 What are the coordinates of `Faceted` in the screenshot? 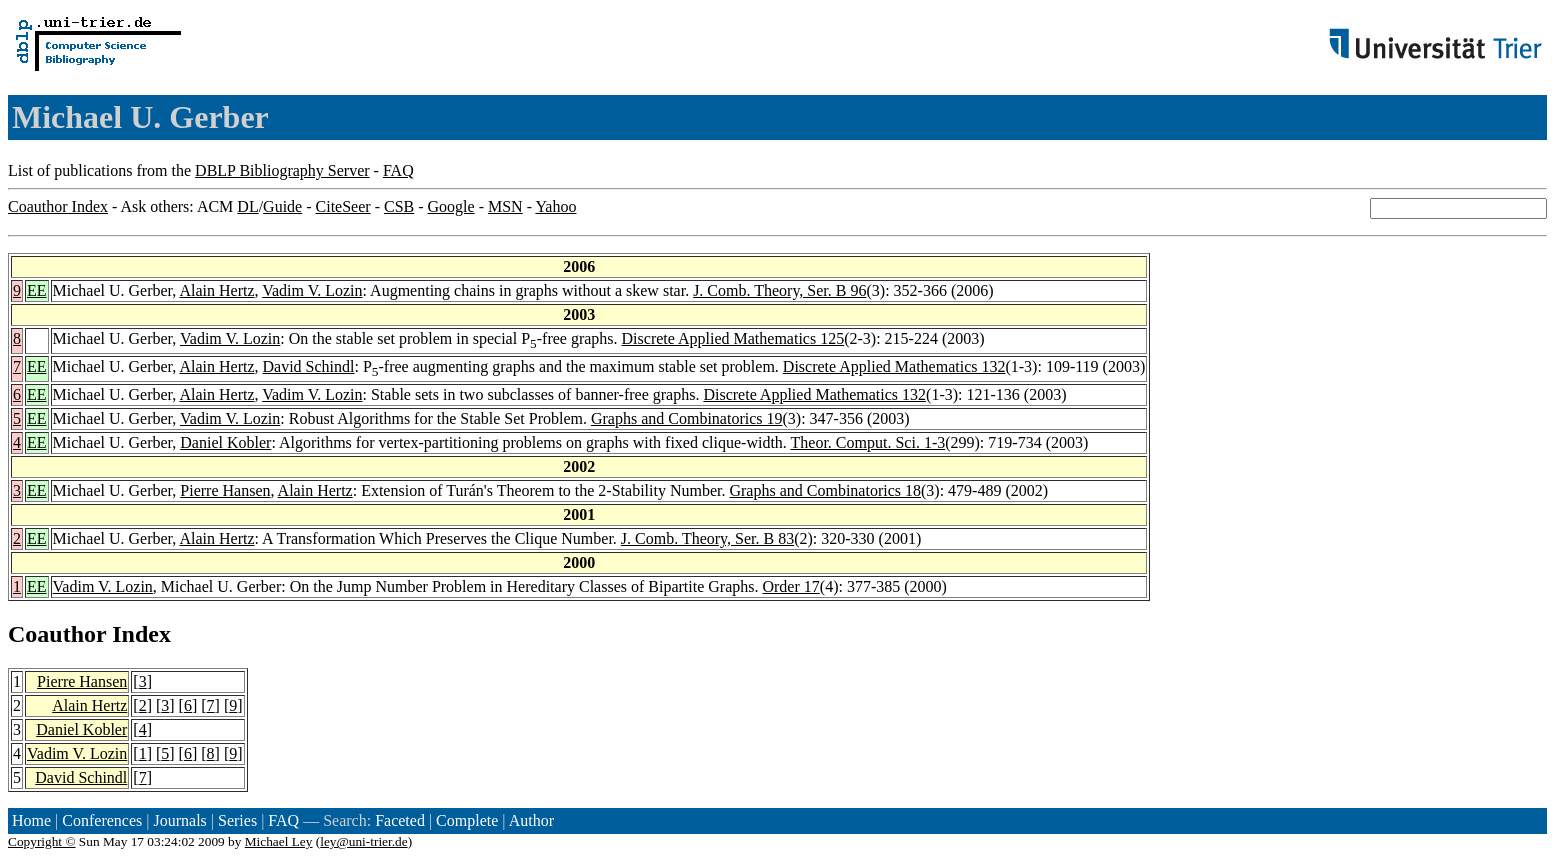 It's located at (400, 820).